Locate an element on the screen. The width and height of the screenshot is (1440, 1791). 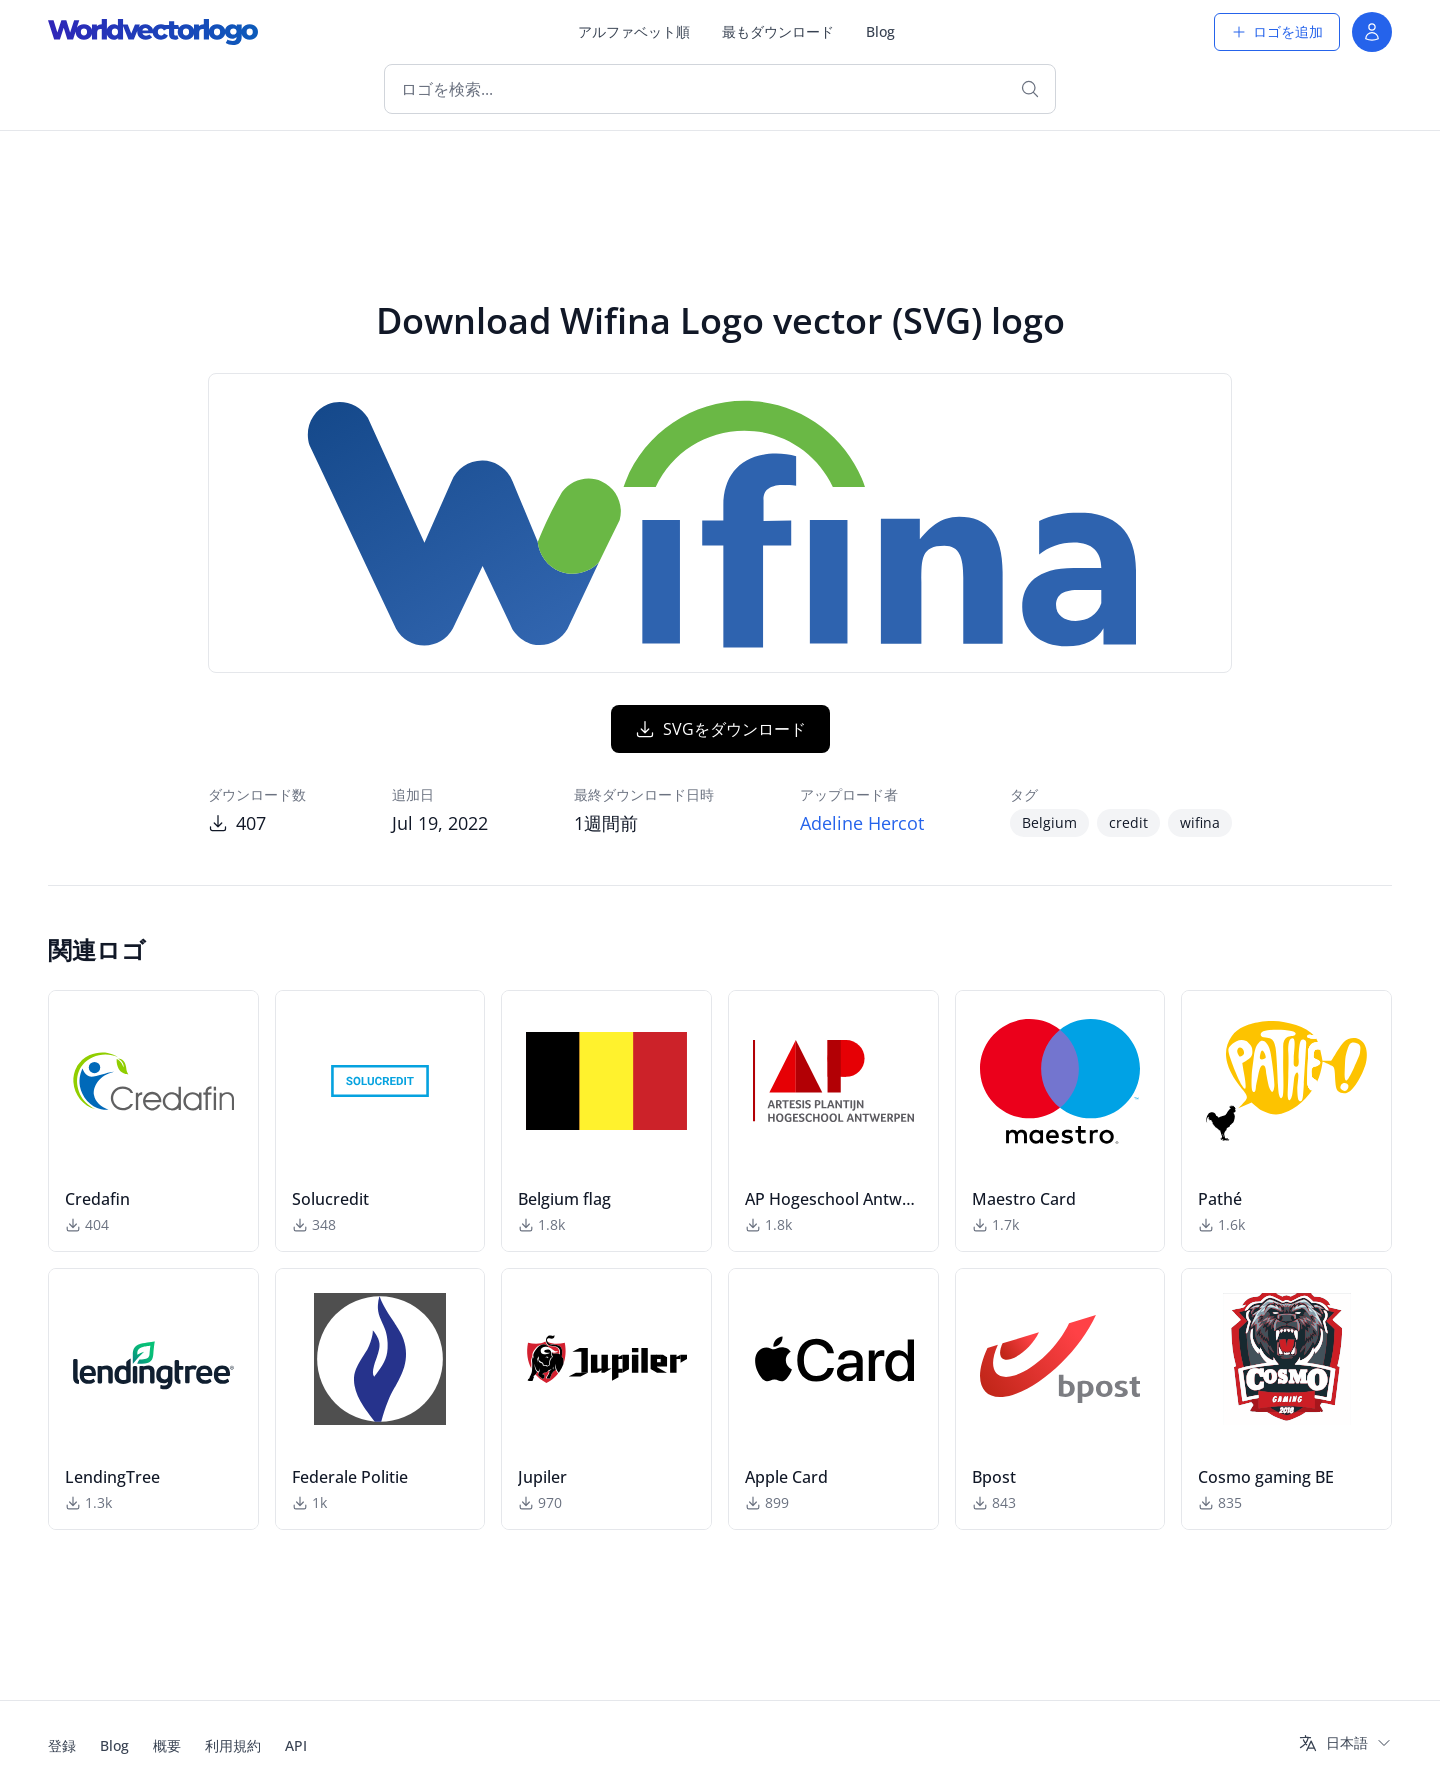
最もダウンロード is located at coordinates (778, 31).